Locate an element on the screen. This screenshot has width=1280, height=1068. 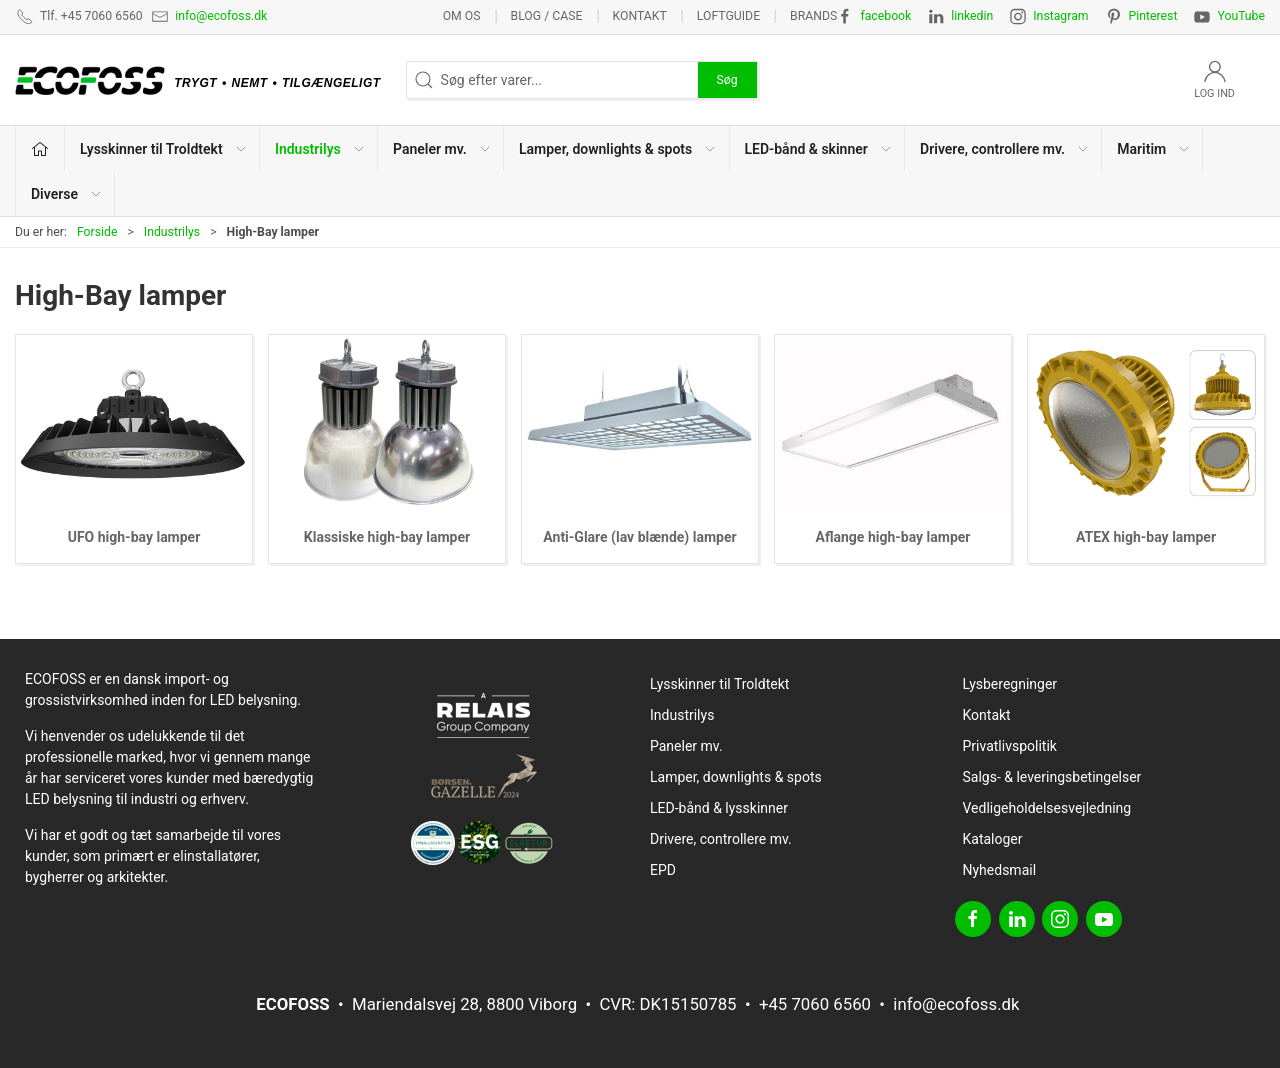
Brands is located at coordinates (813, 16).